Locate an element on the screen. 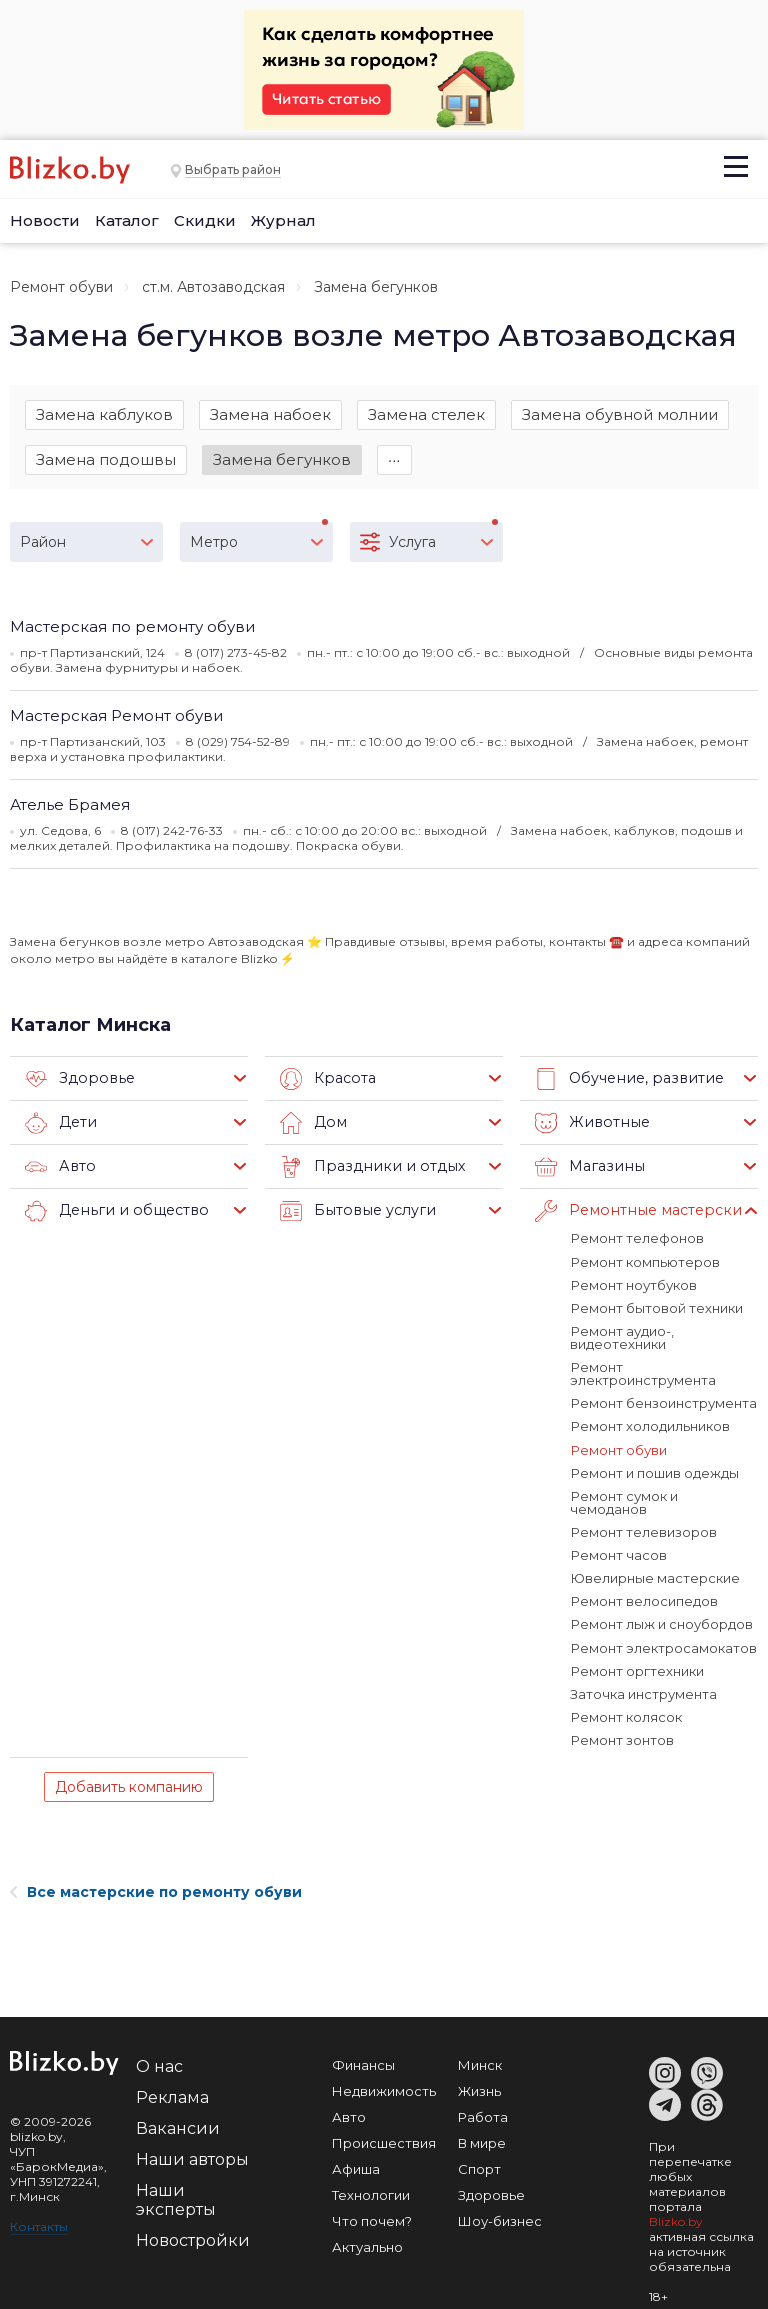 This screenshot has height=2309, width=768. ∙∙∙ is located at coordinates (394, 459).